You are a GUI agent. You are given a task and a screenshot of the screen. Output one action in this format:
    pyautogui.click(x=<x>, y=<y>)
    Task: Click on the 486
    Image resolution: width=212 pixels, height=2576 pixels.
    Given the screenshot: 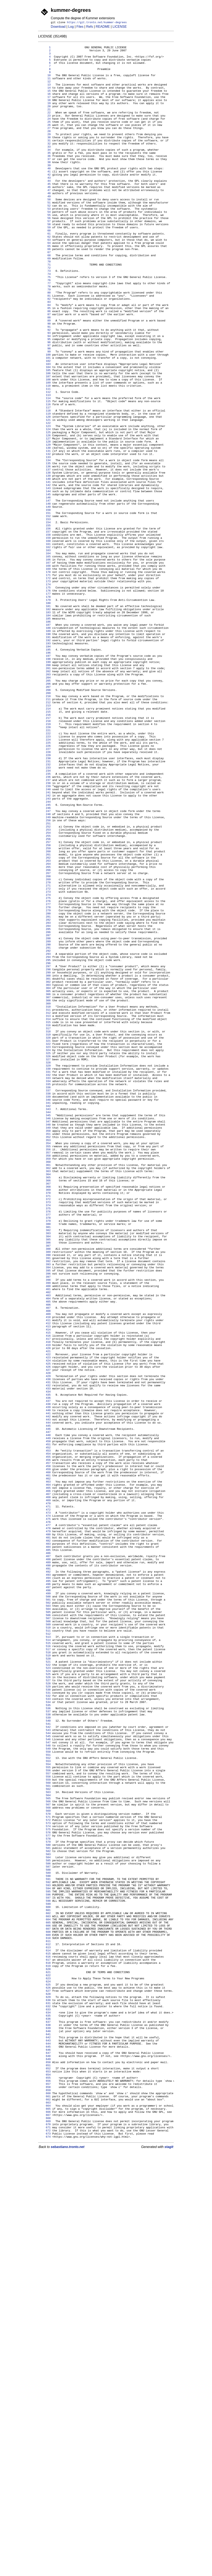 What is the action you would take?
    pyautogui.click(x=45, y=1855)
    